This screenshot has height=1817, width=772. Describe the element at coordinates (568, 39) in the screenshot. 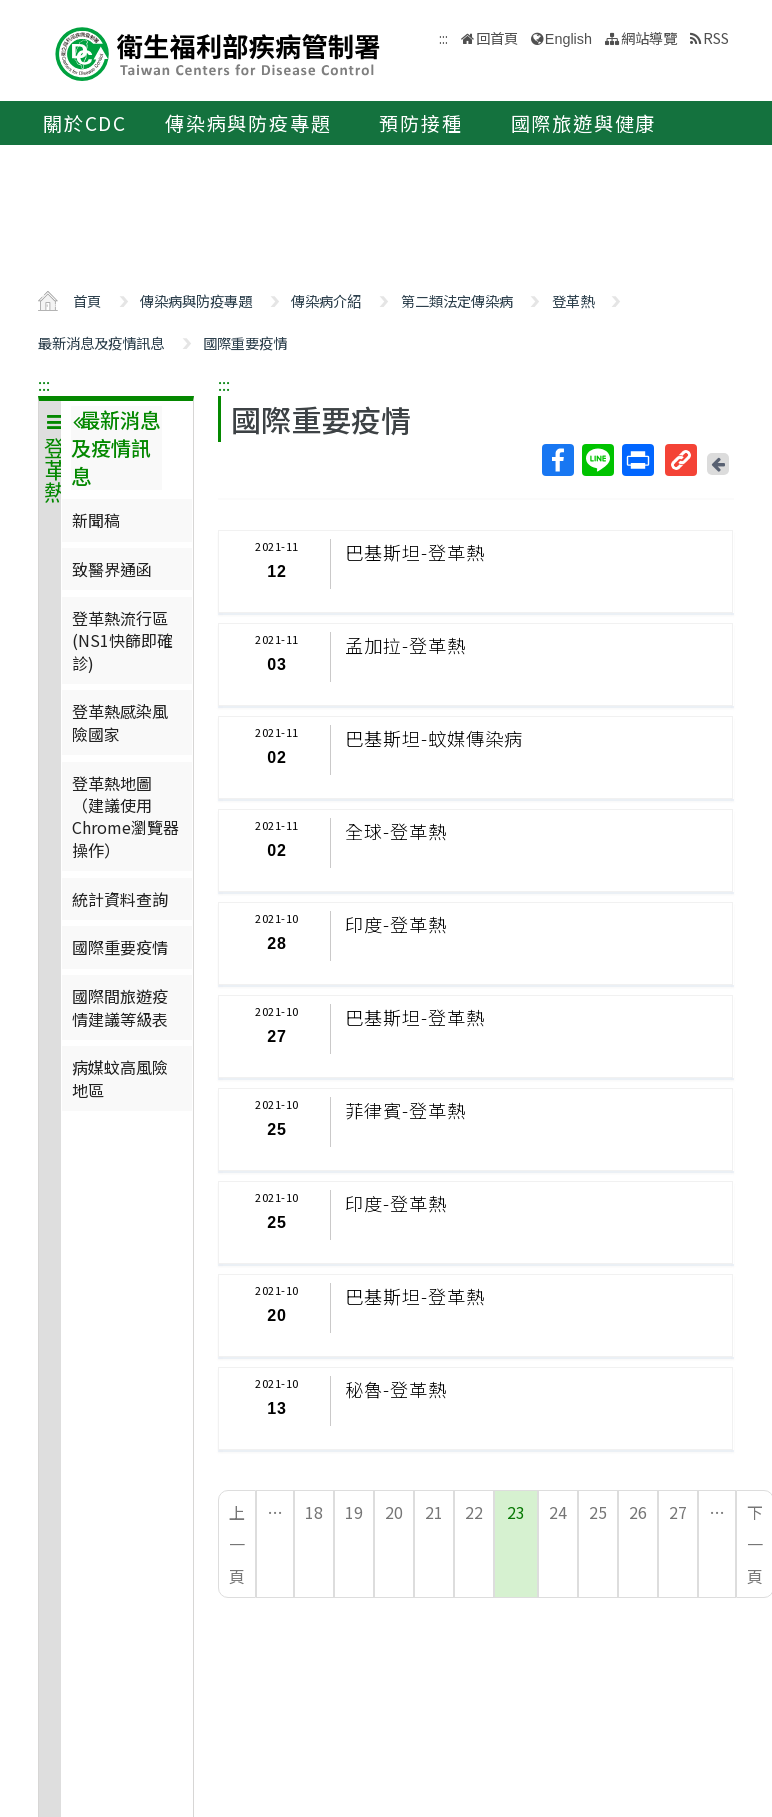

I see `English` at that location.